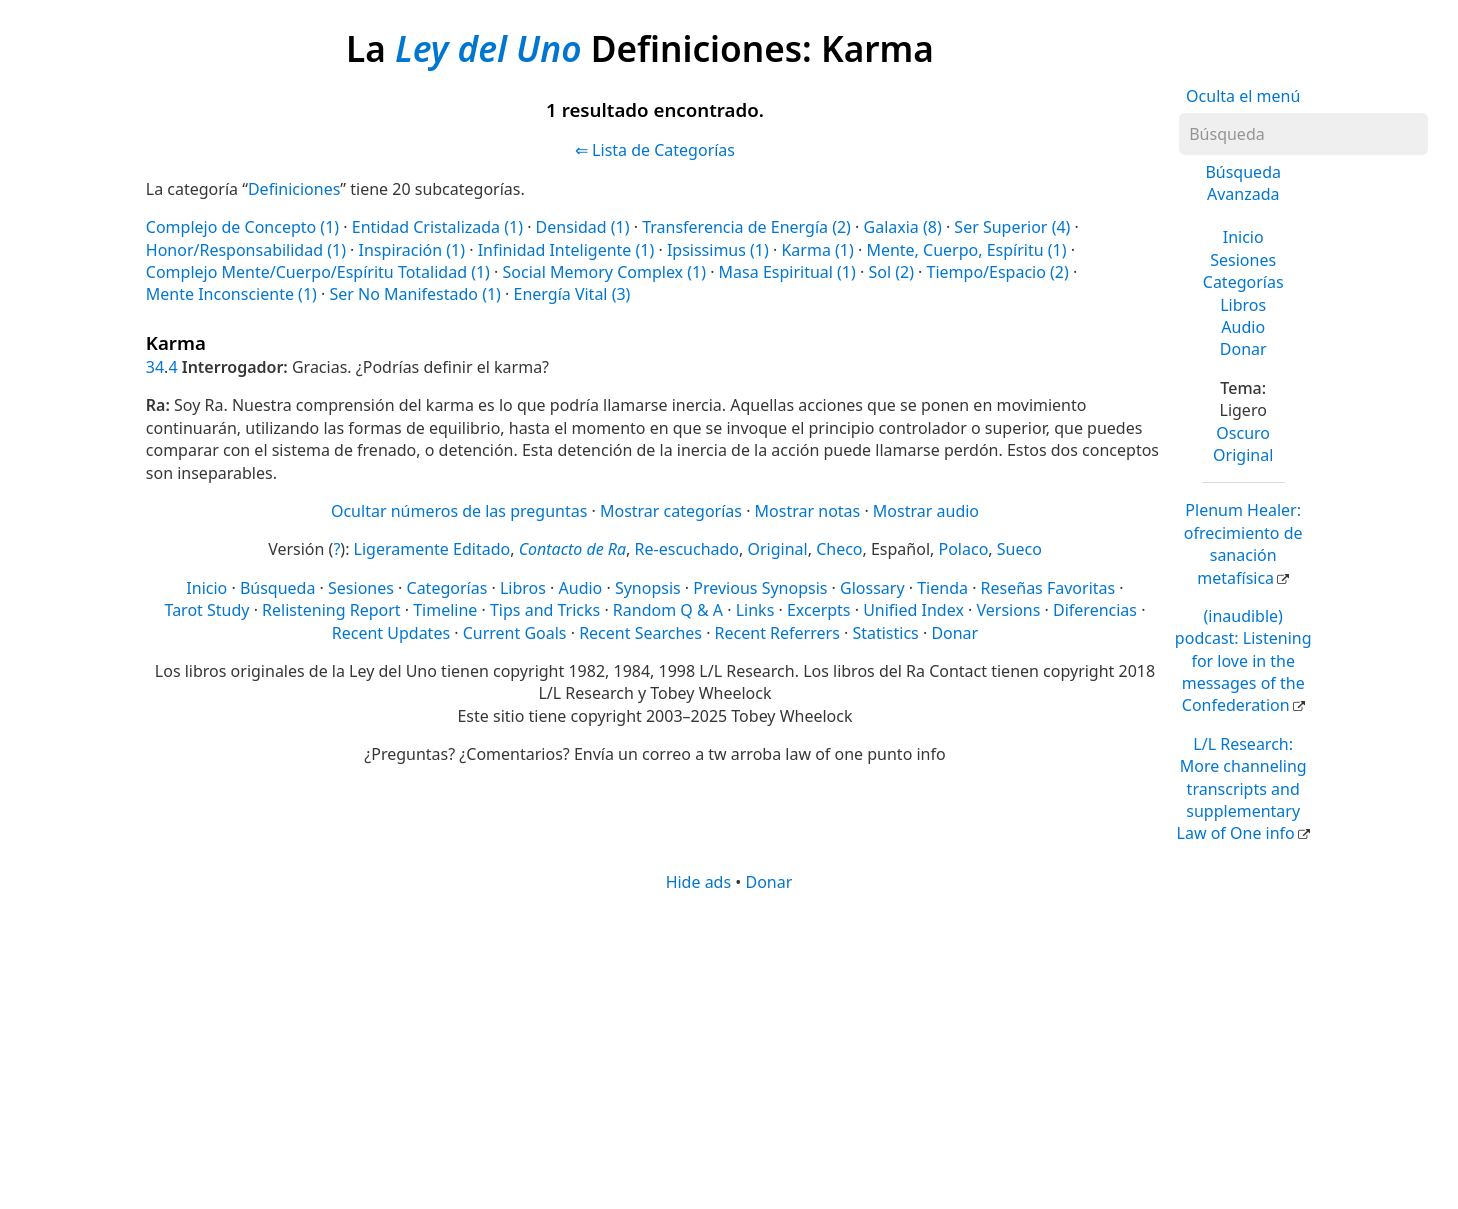 This screenshot has width=1458, height=1209. Describe the element at coordinates (1095, 610) in the screenshot. I see `Diferencias` at that location.